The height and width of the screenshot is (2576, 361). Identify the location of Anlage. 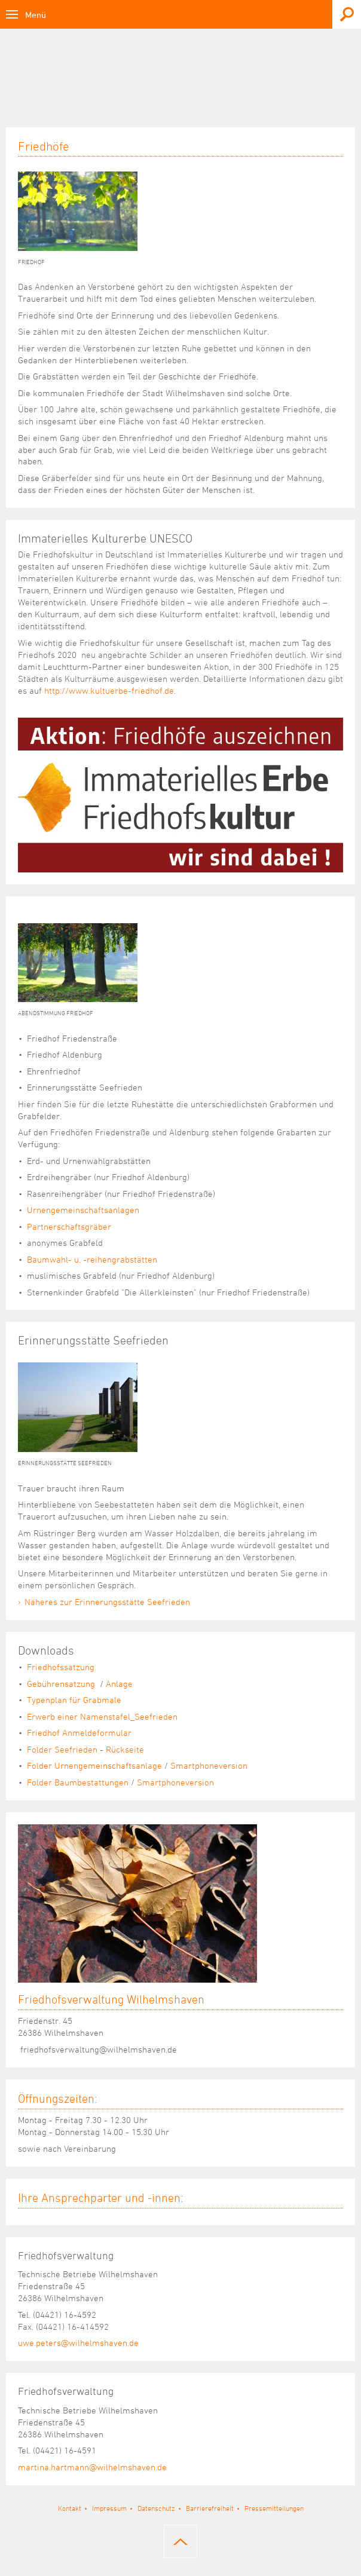
(119, 1683).